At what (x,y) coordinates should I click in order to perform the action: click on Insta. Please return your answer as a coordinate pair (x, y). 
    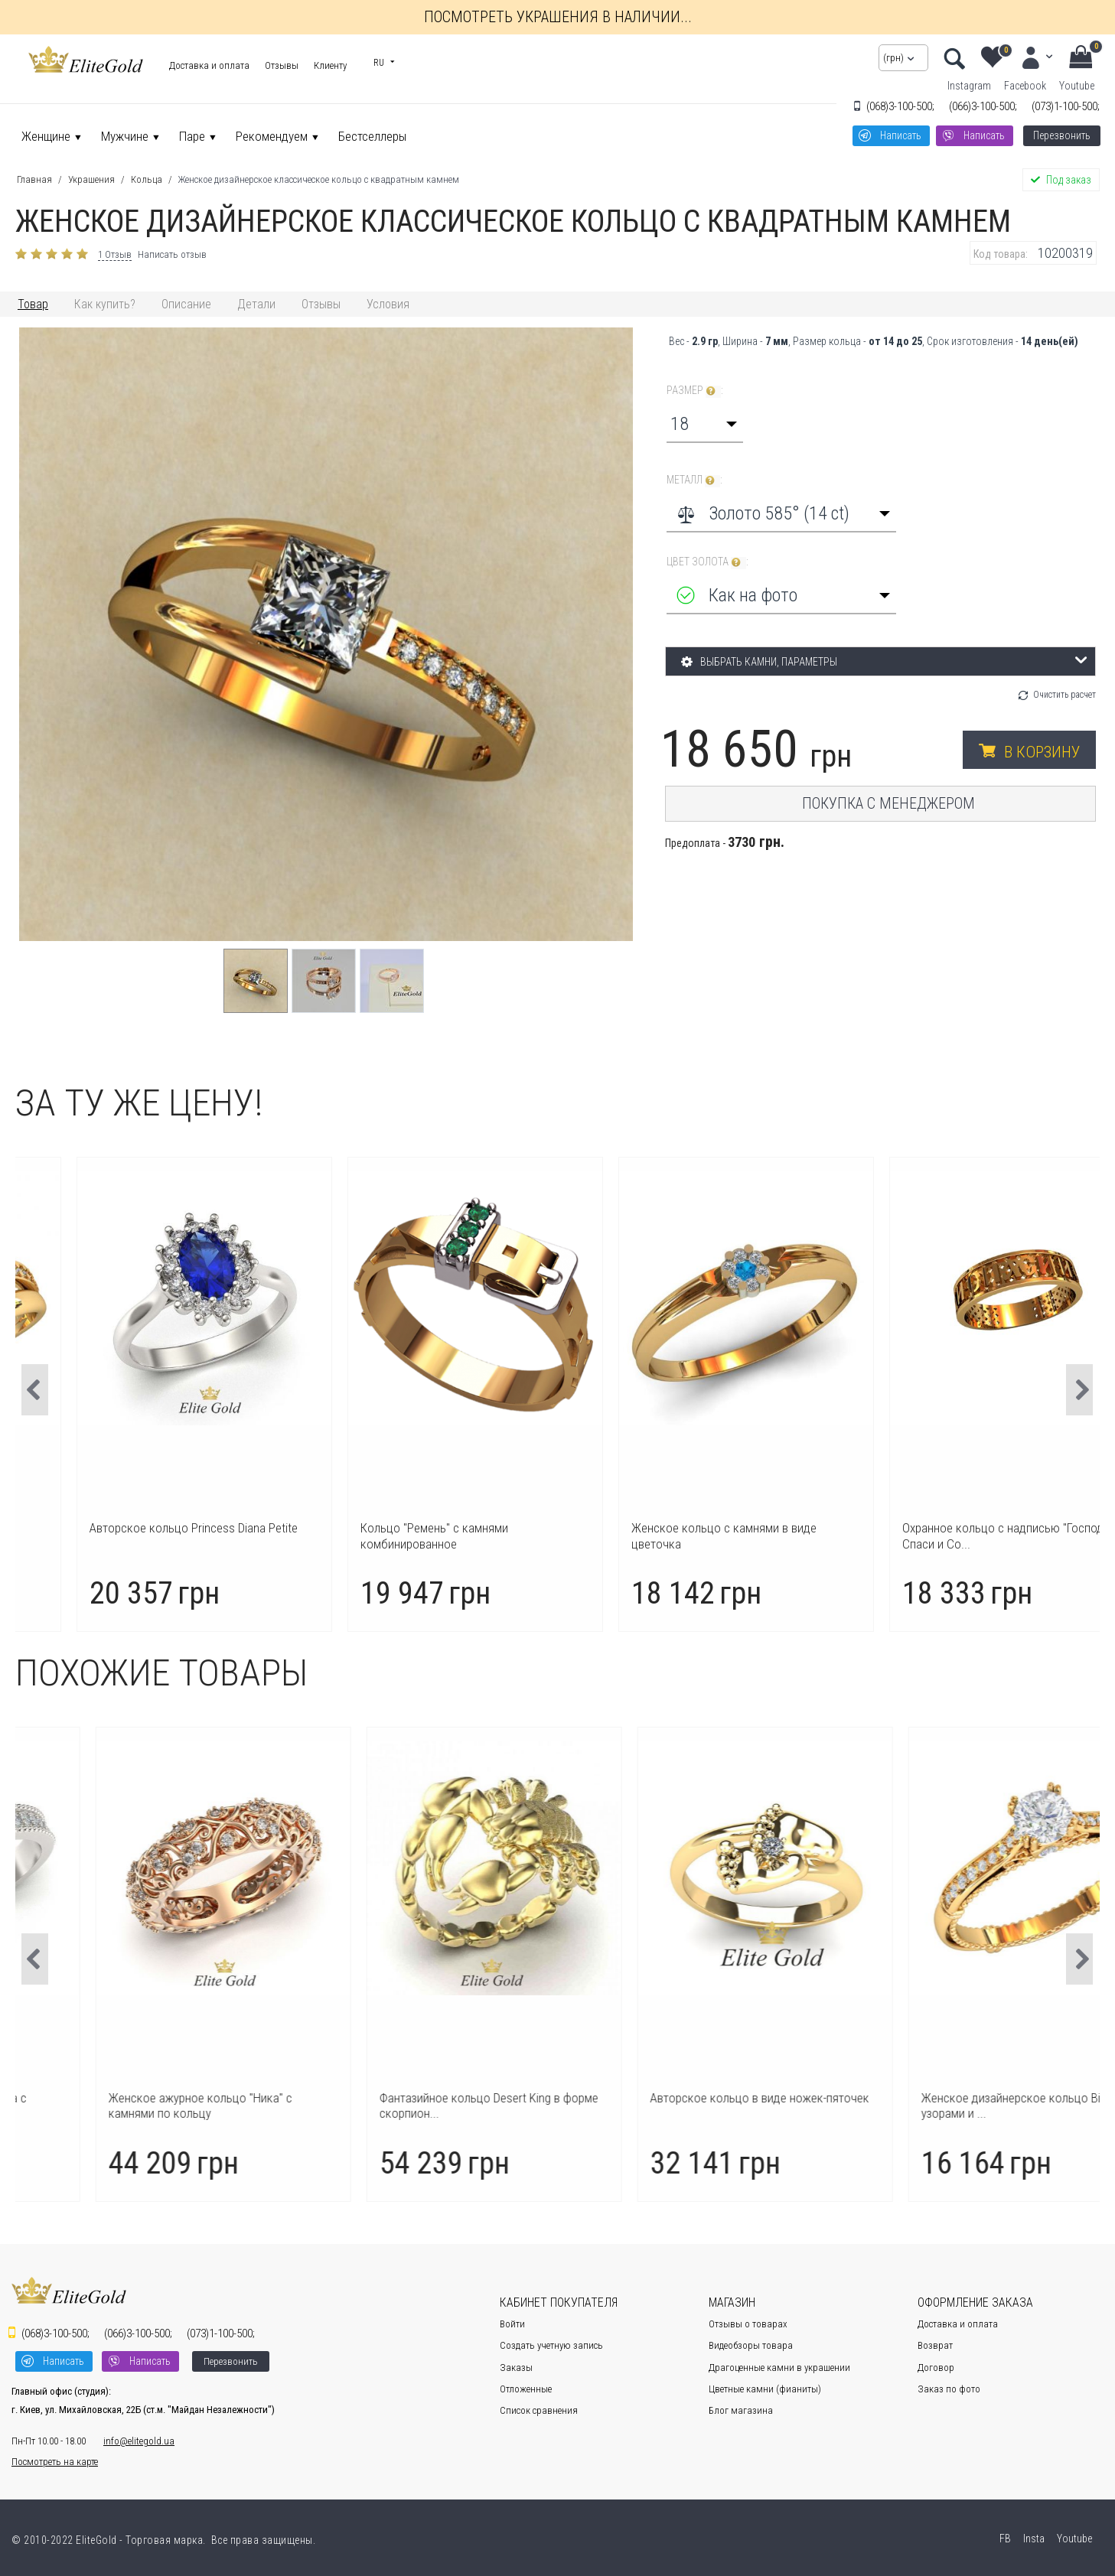
    Looking at the image, I should click on (1033, 2538).